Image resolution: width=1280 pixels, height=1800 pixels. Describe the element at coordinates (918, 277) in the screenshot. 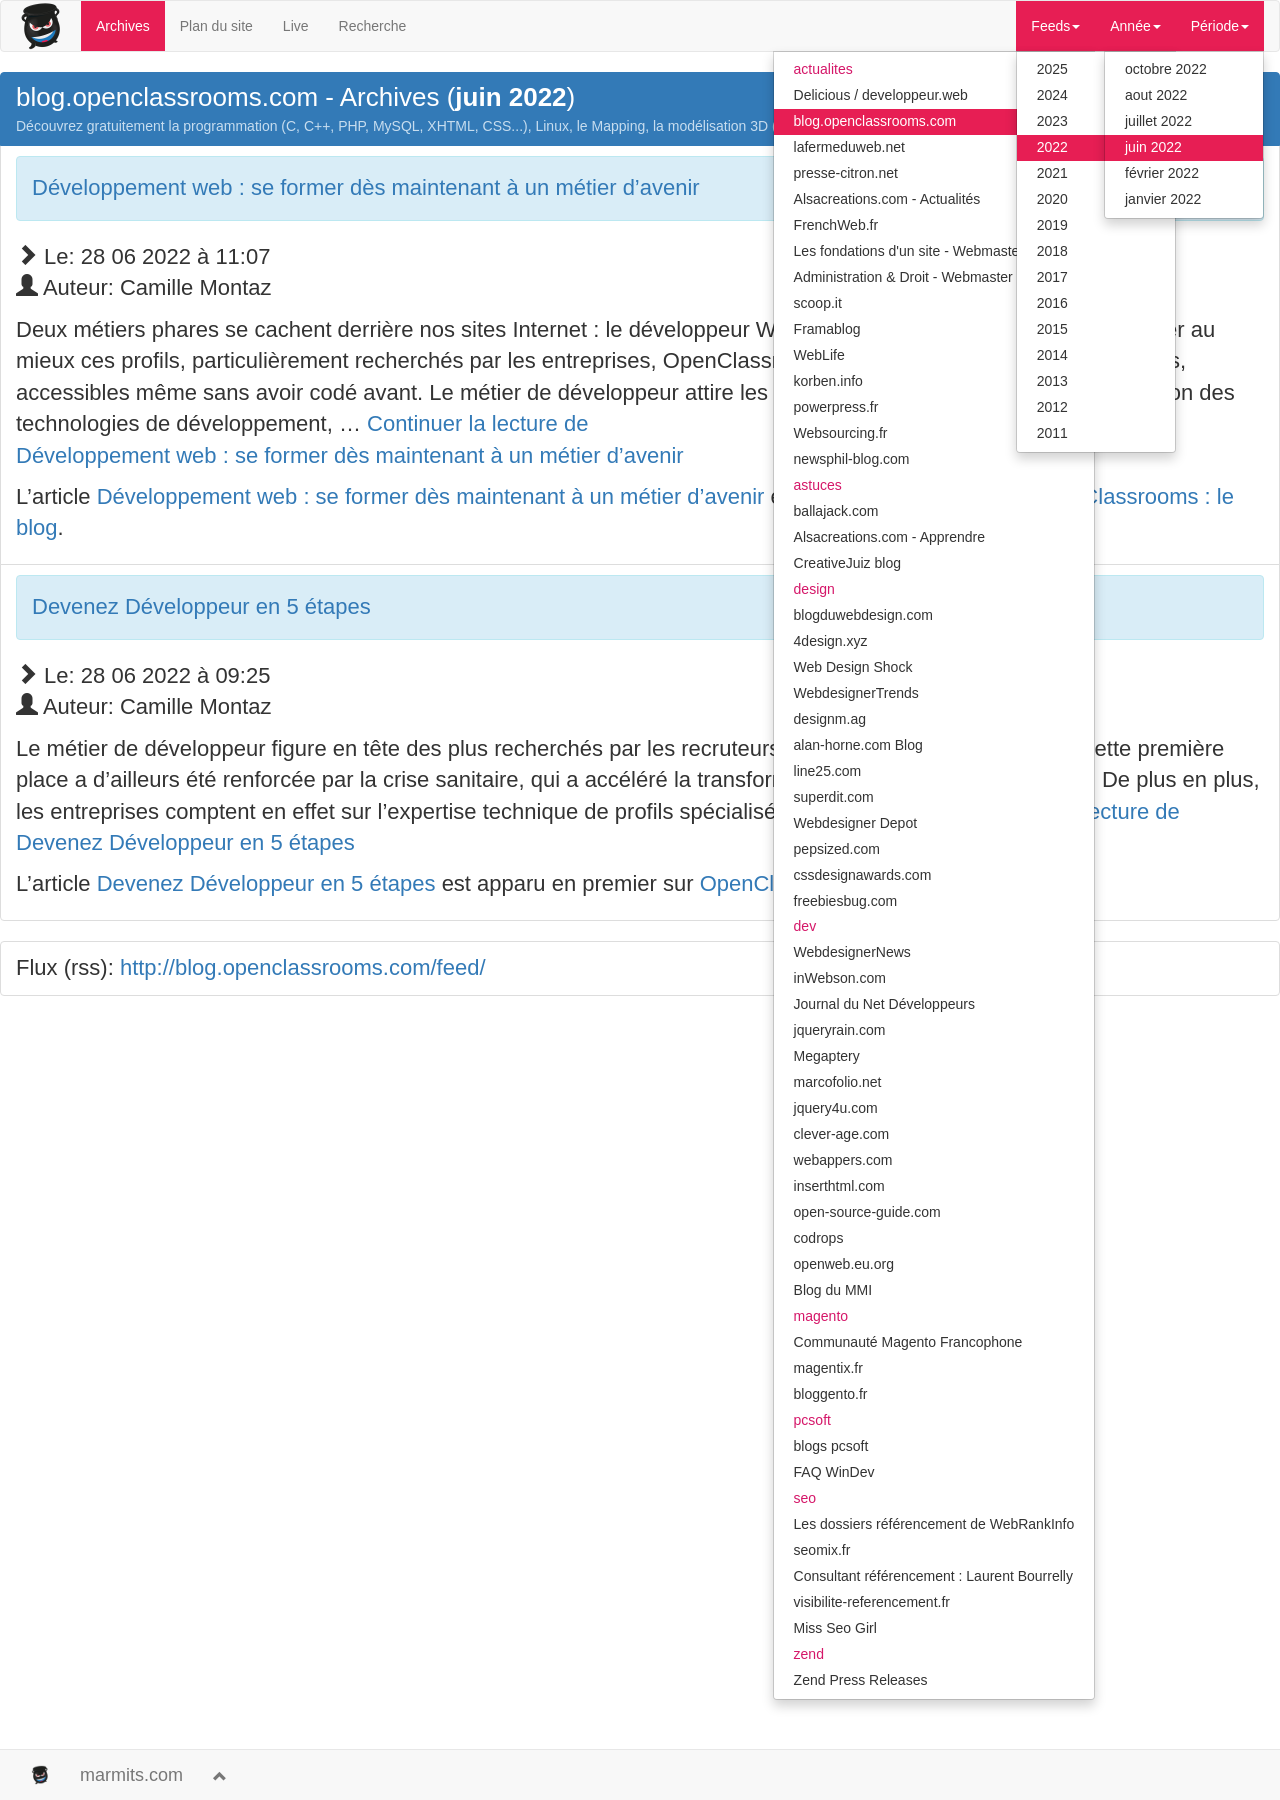

I see `Administration & Droit - Webmaster Hub` at that location.